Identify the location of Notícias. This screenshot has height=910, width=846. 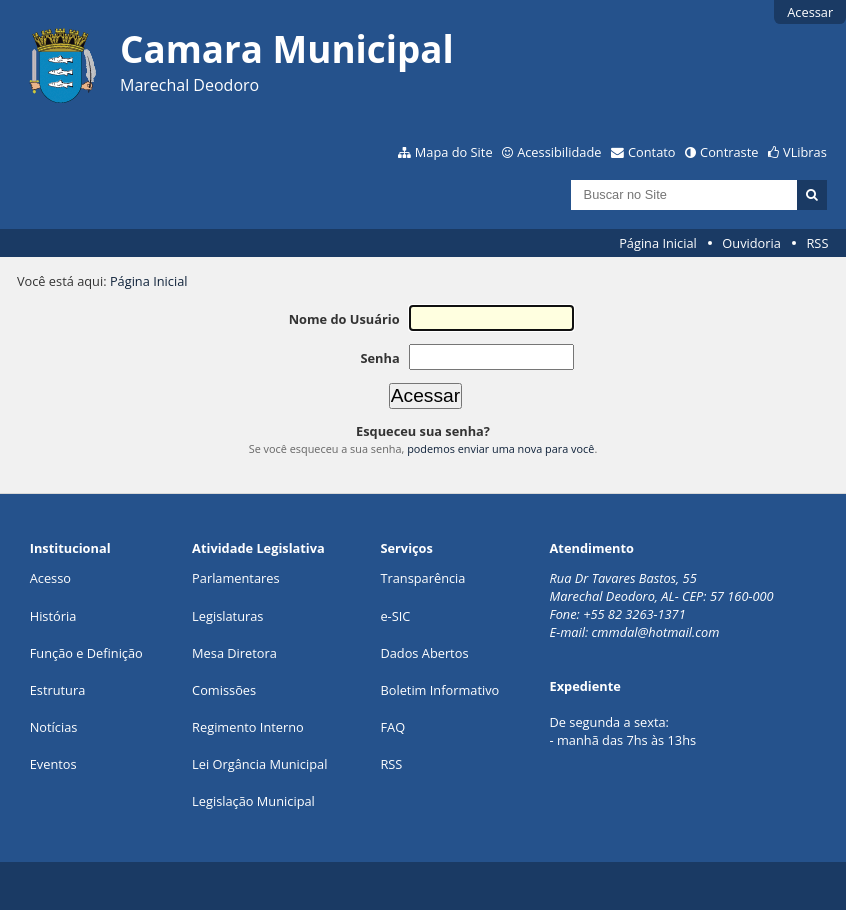
(54, 727).